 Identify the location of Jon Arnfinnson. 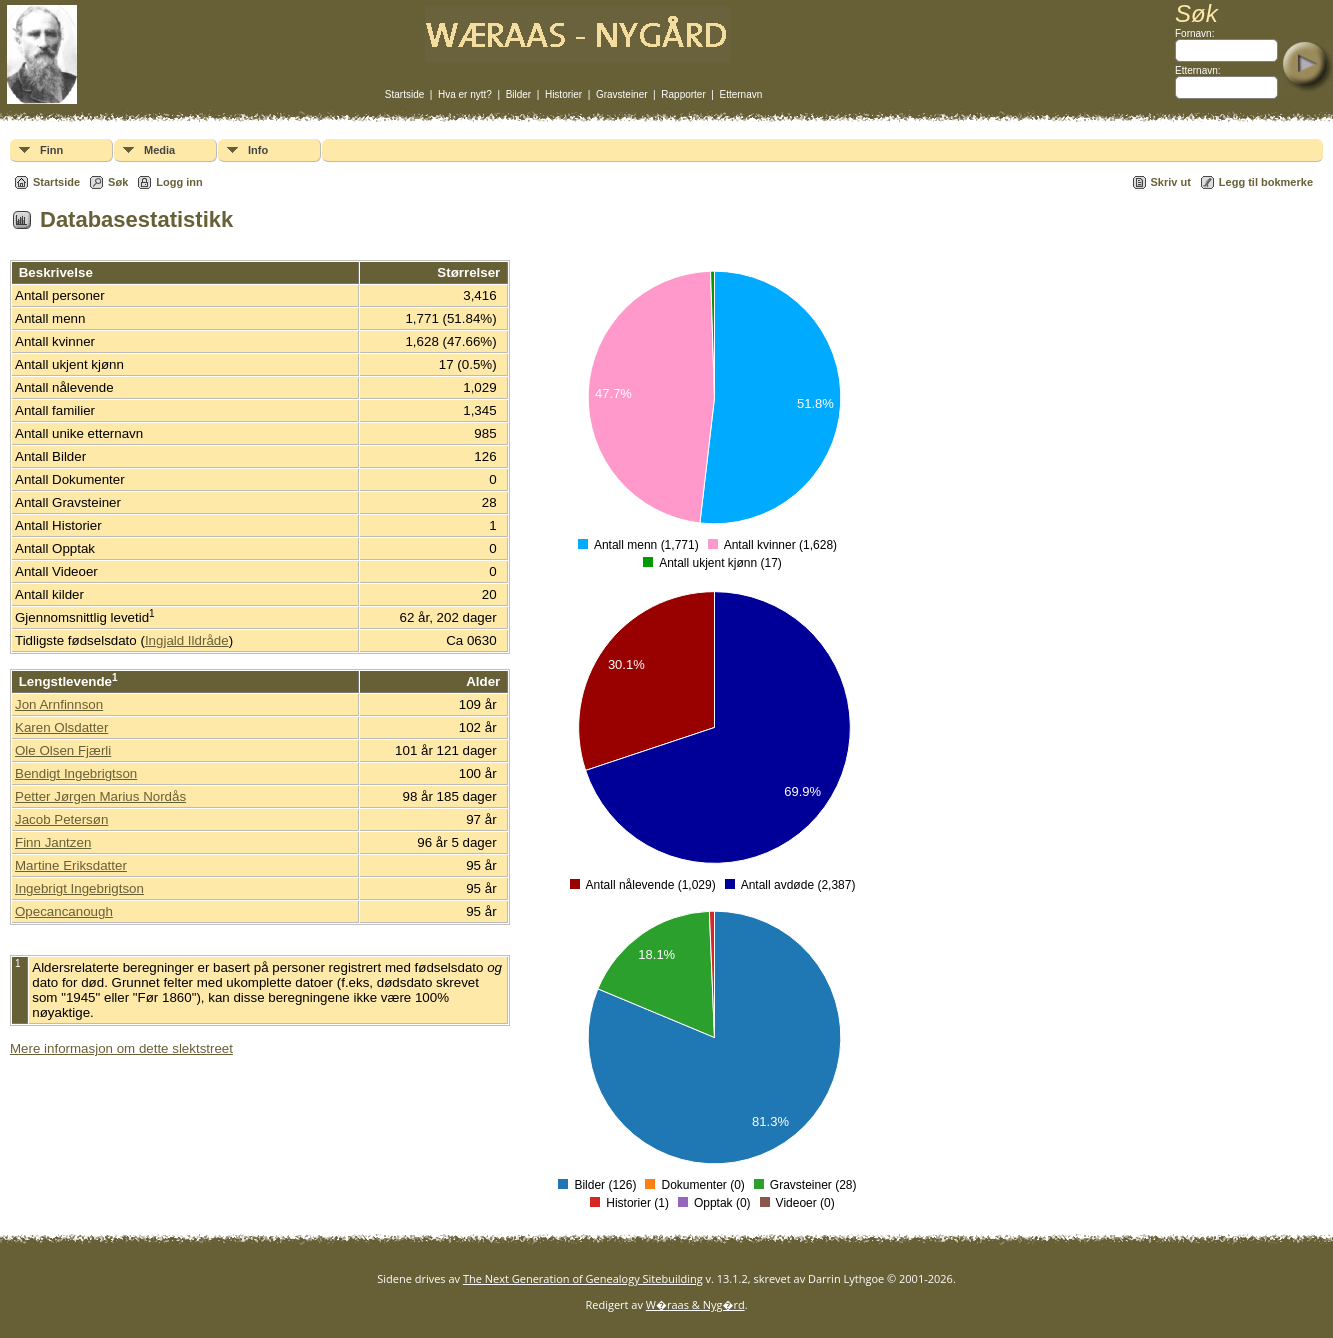
(59, 704).